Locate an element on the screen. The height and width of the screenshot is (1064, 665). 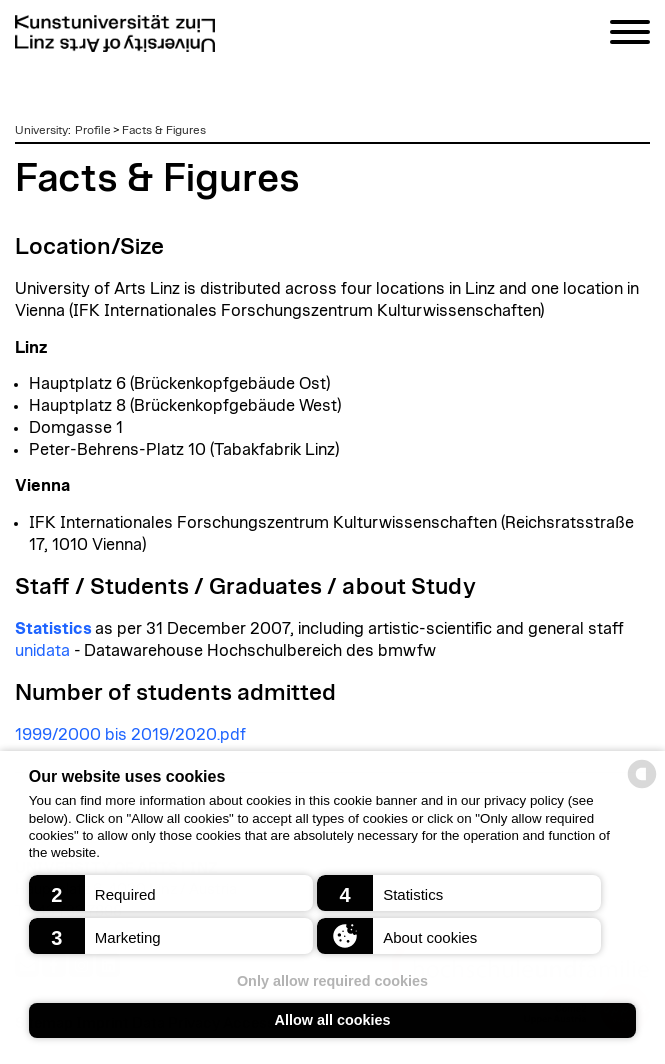
[Navigation] is located at coordinates (630, 35).